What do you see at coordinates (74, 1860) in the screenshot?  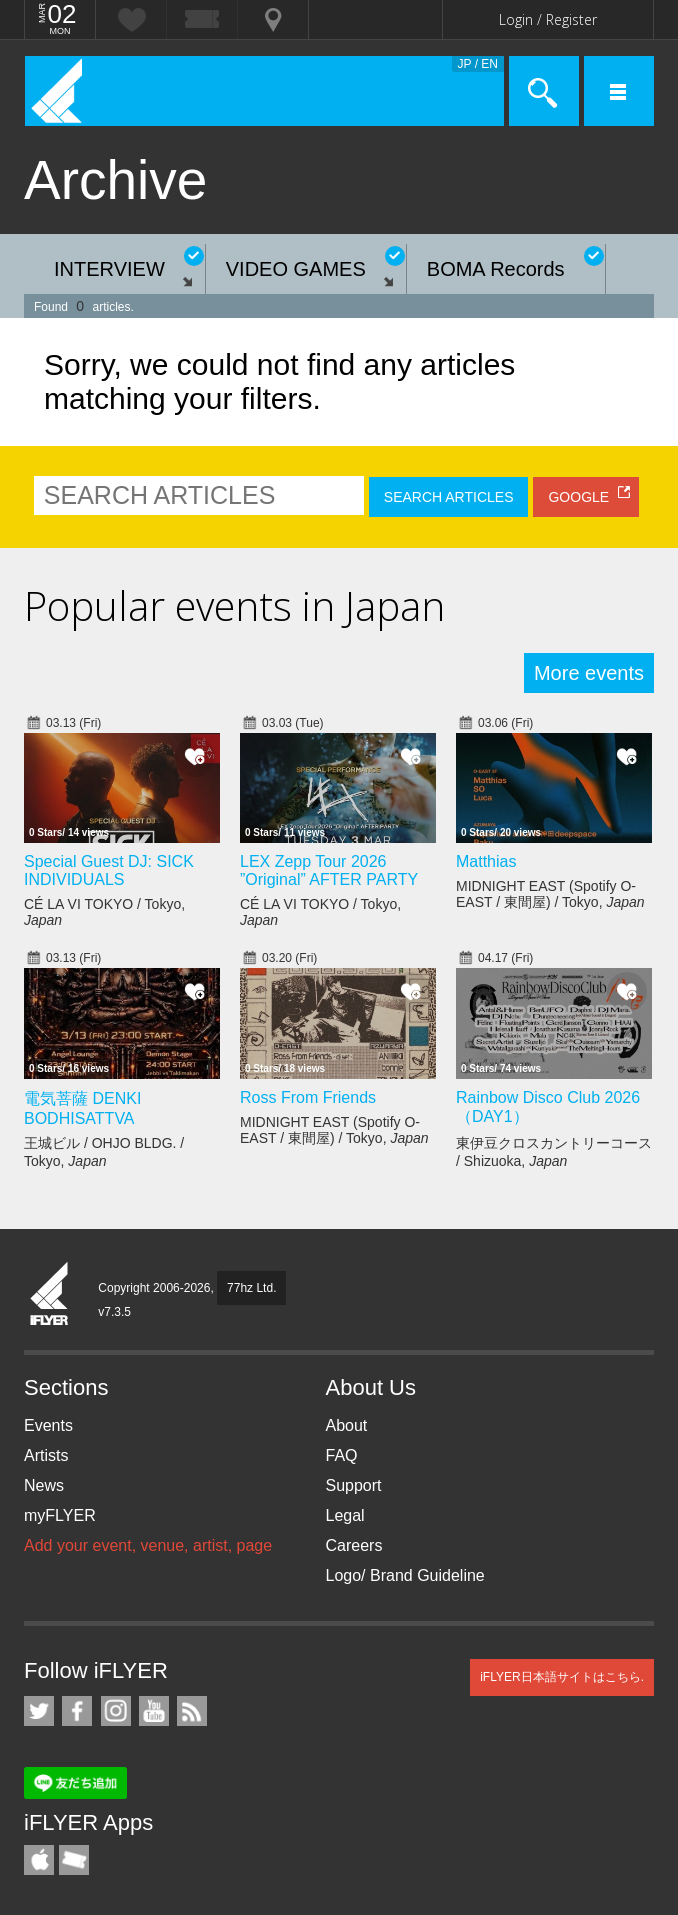 I see `TicketGate iPhone` at bounding box center [74, 1860].